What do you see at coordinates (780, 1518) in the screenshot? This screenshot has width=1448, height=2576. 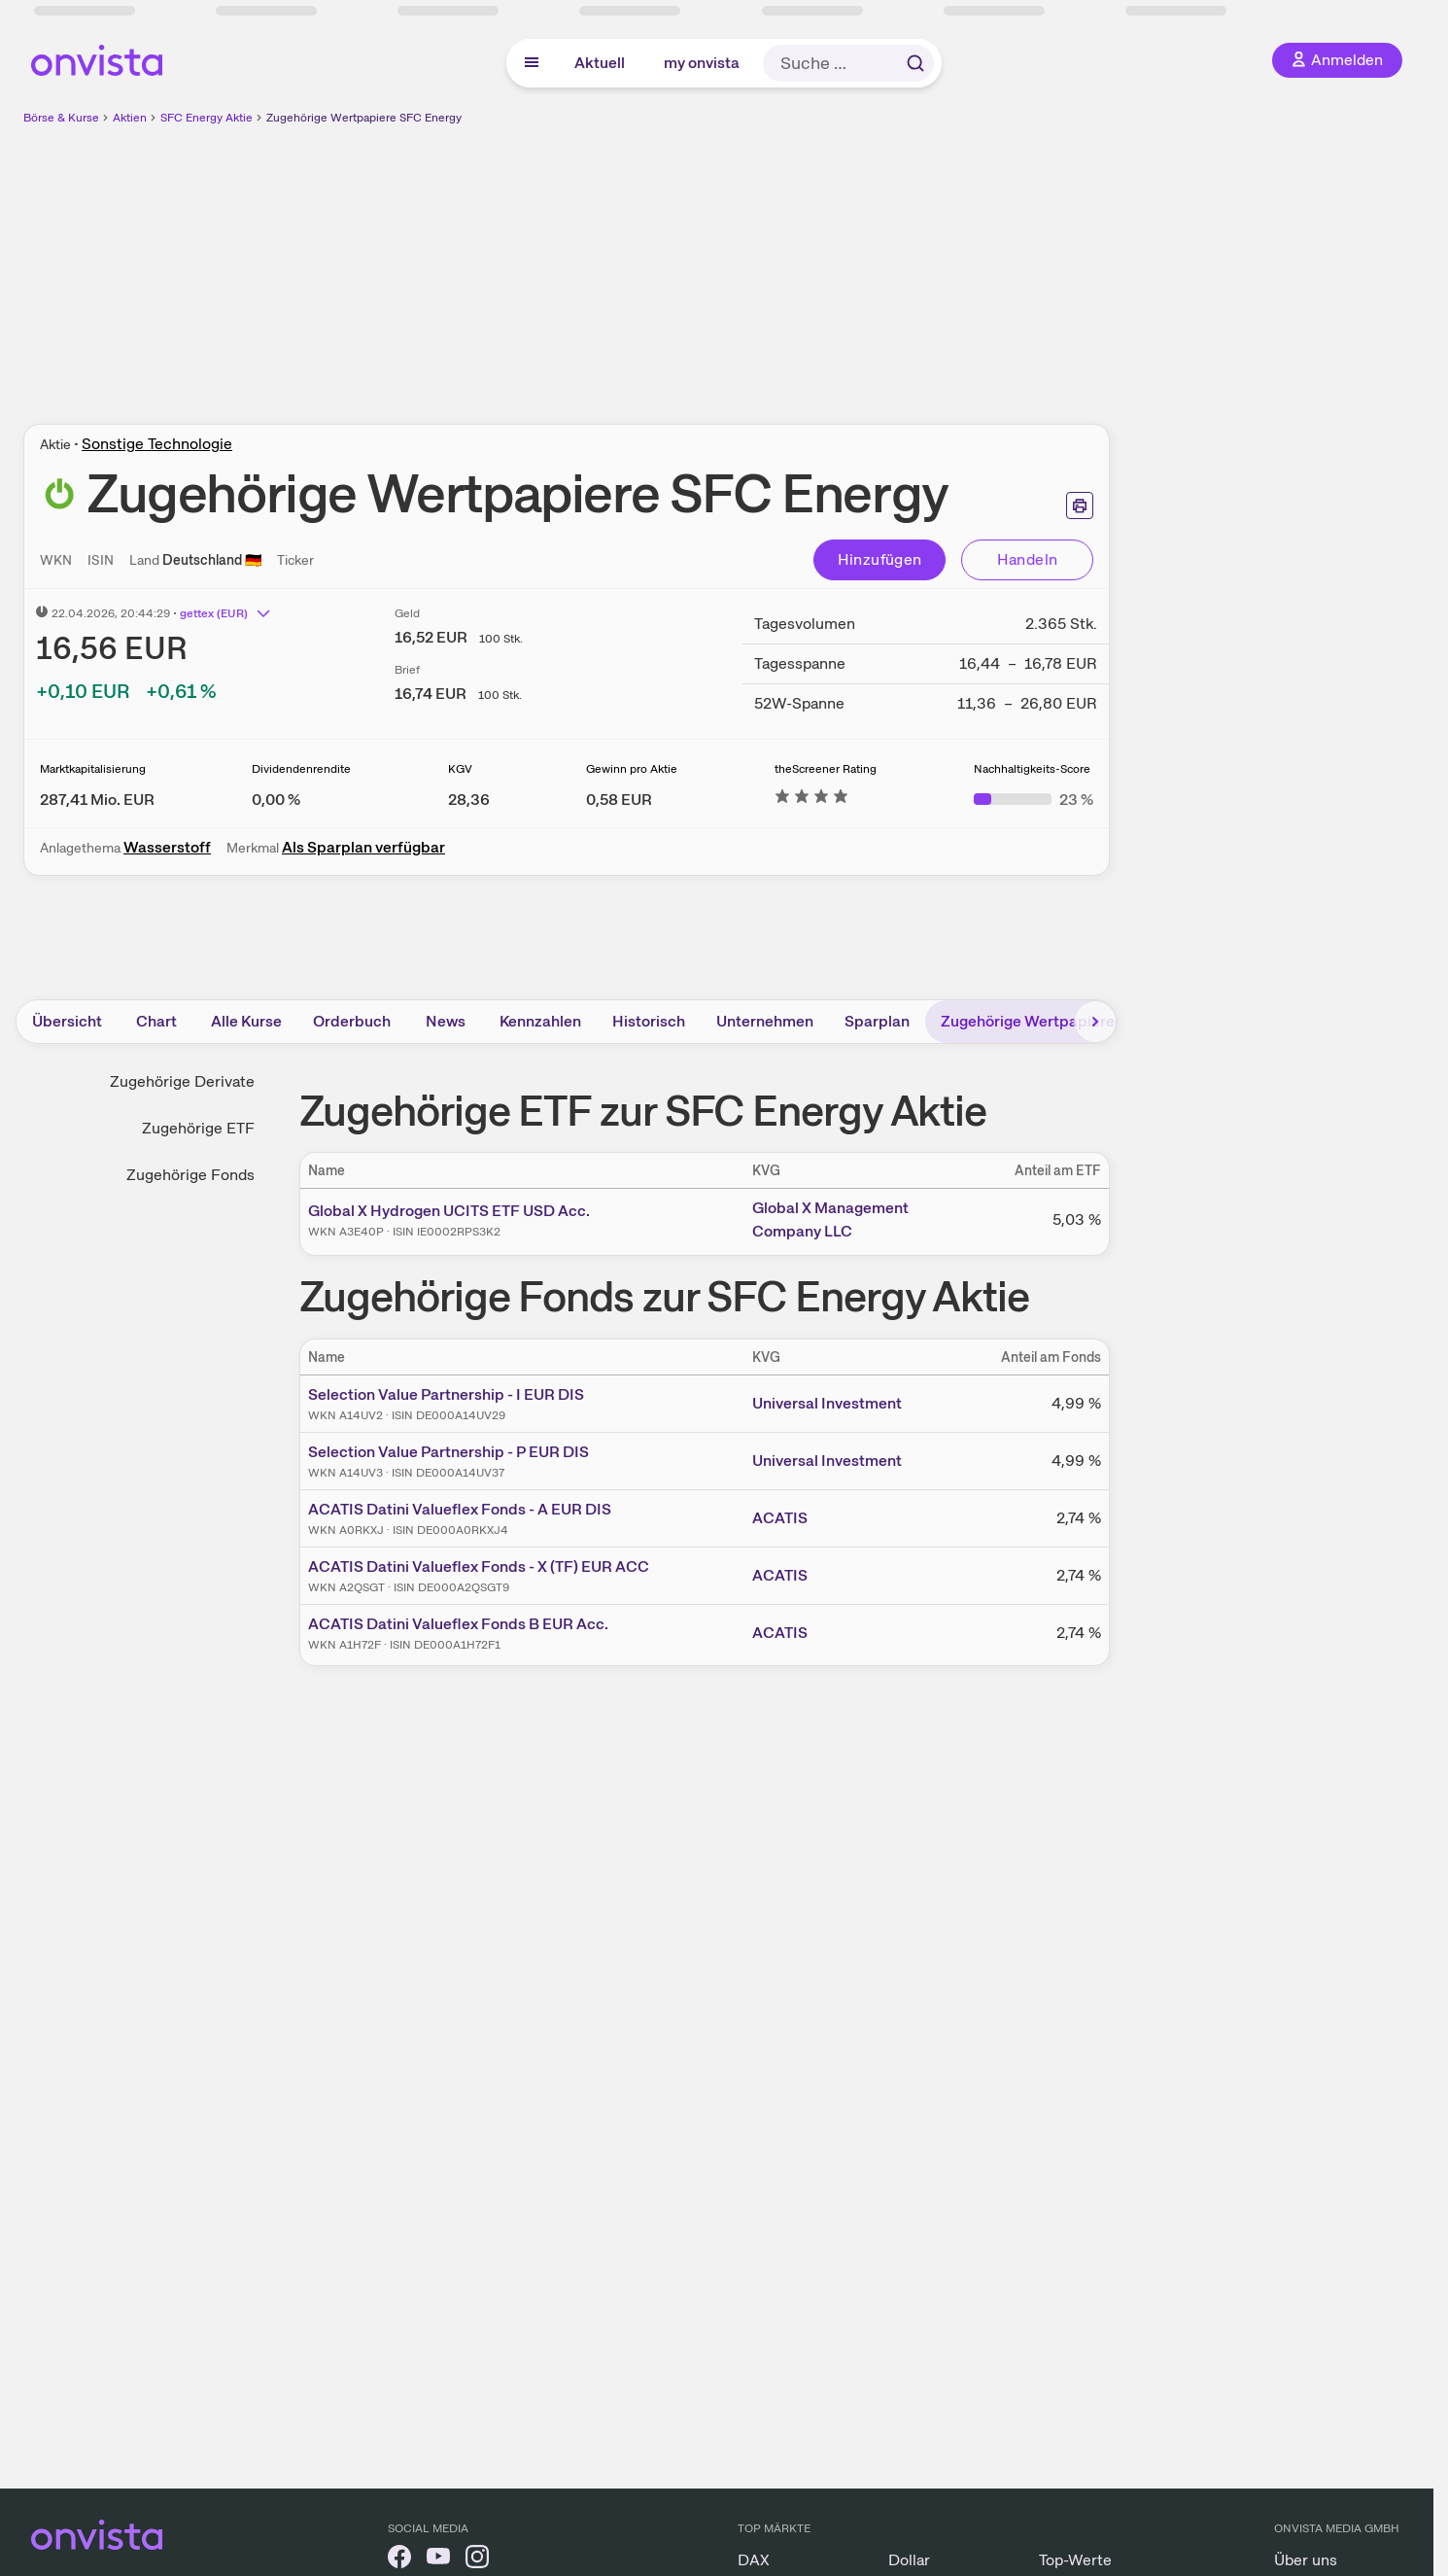 I see `ACATIS` at bounding box center [780, 1518].